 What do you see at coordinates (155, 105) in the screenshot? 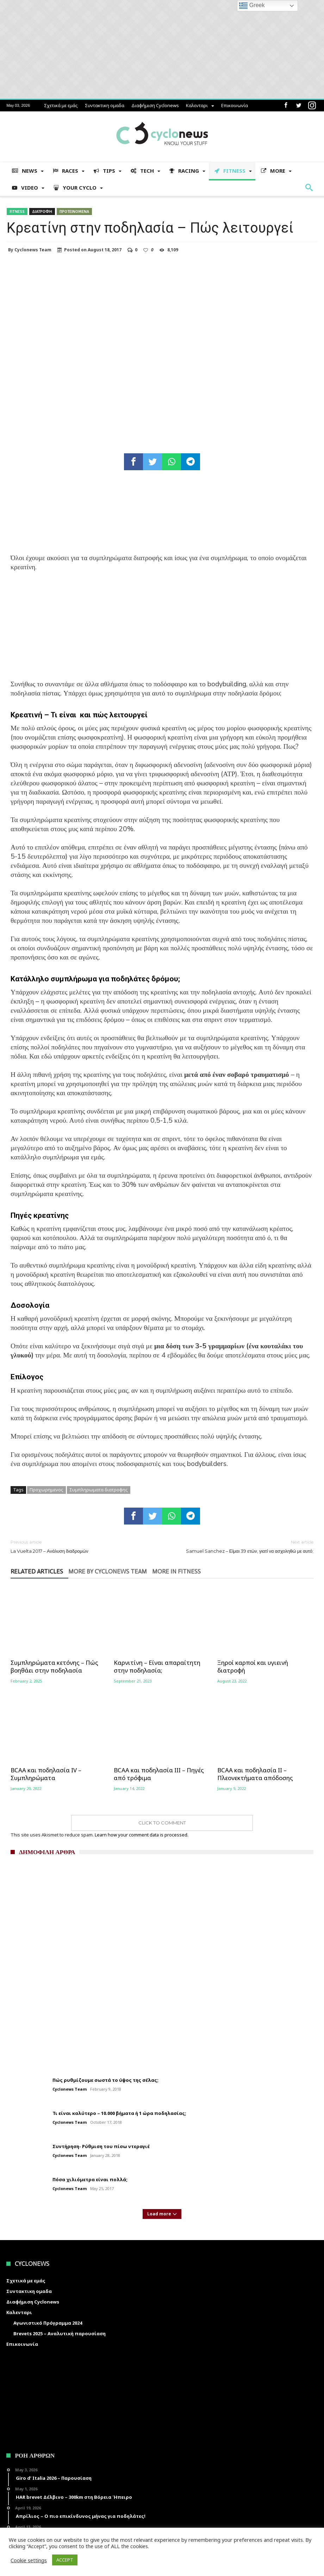
I see `Διαφήμιση Cyclonews` at bounding box center [155, 105].